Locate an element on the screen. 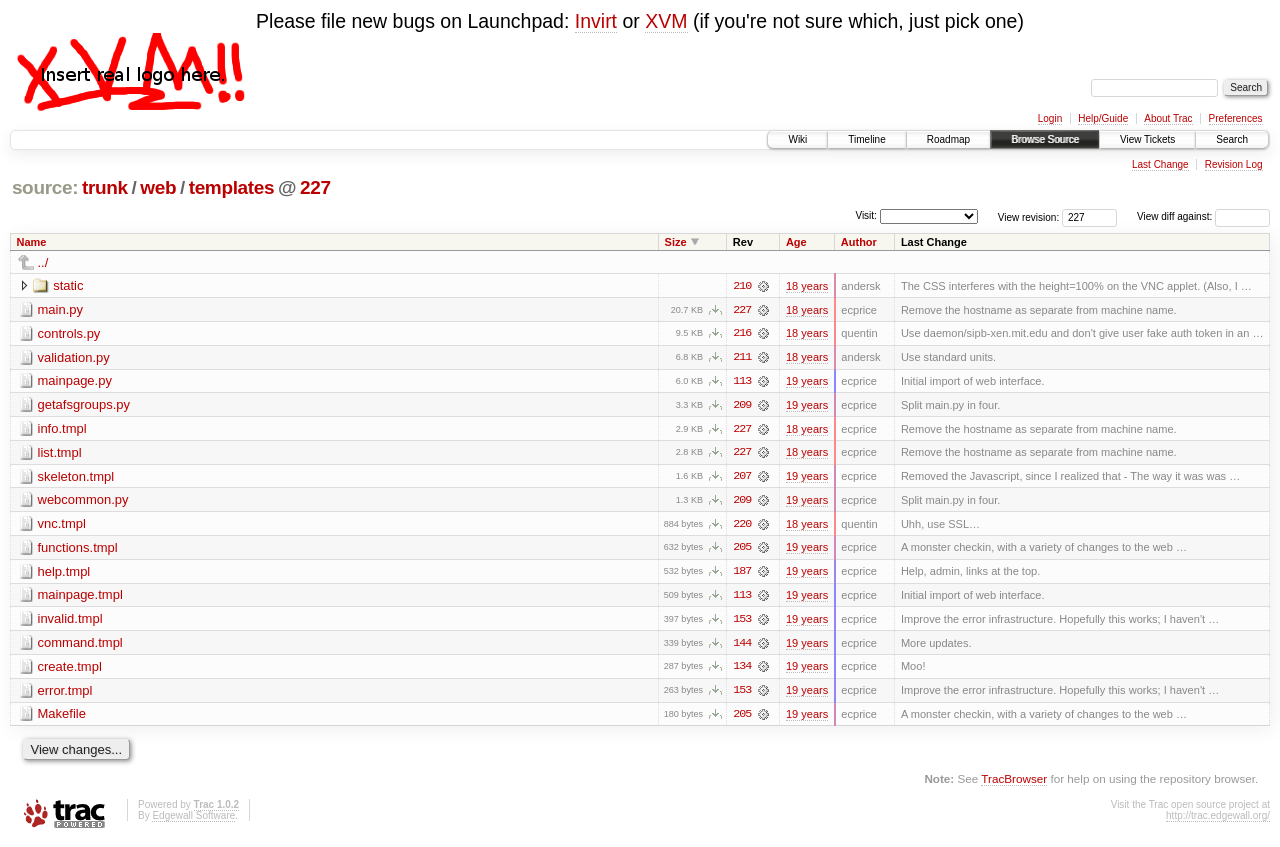 The height and width of the screenshot is (847, 1280). trunk is located at coordinates (105, 187).